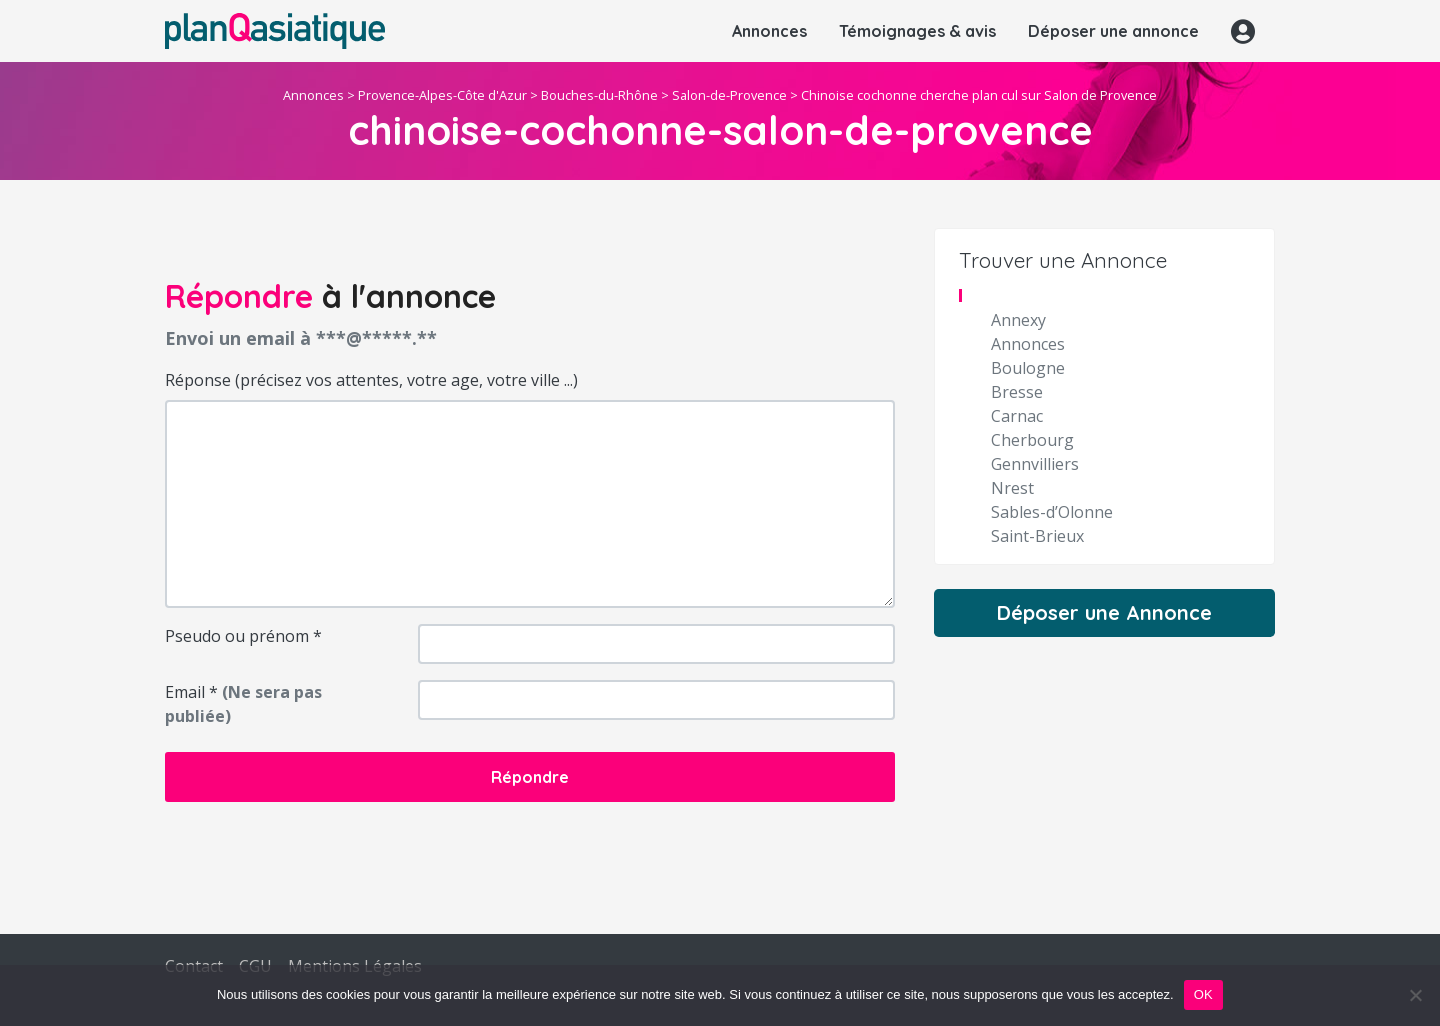 The width and height of the screenshot is (1440, 1026). I want to click on Chinoise cochonne cherche plan cul sur Salon de Provence, so click(979, 95).